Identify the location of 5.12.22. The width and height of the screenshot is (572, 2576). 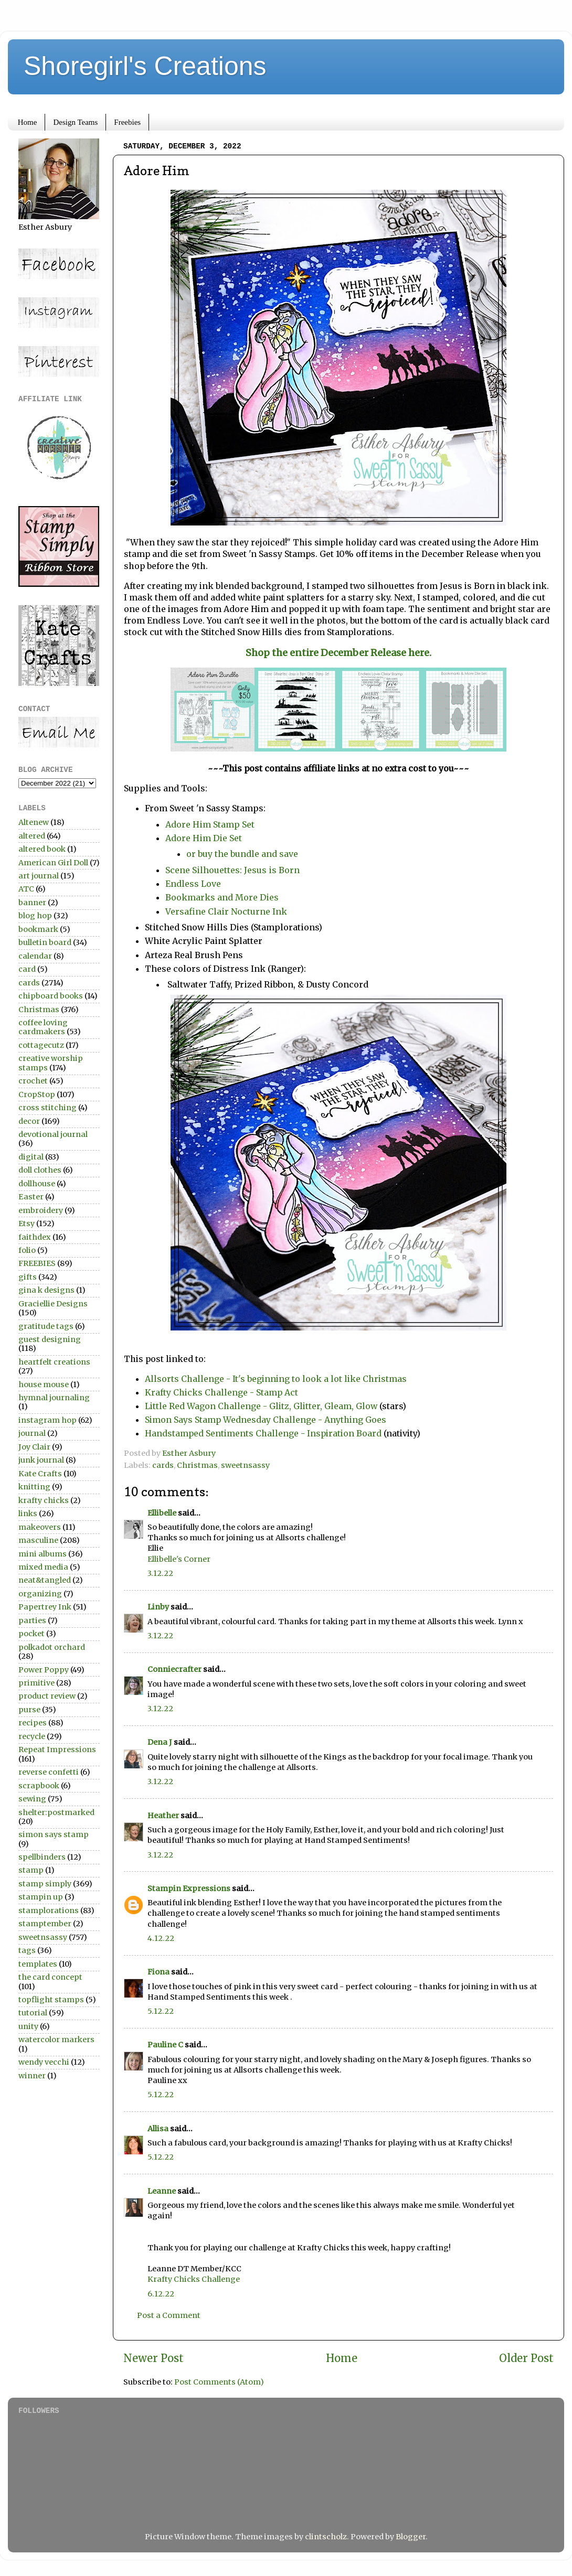
(160, 2011).